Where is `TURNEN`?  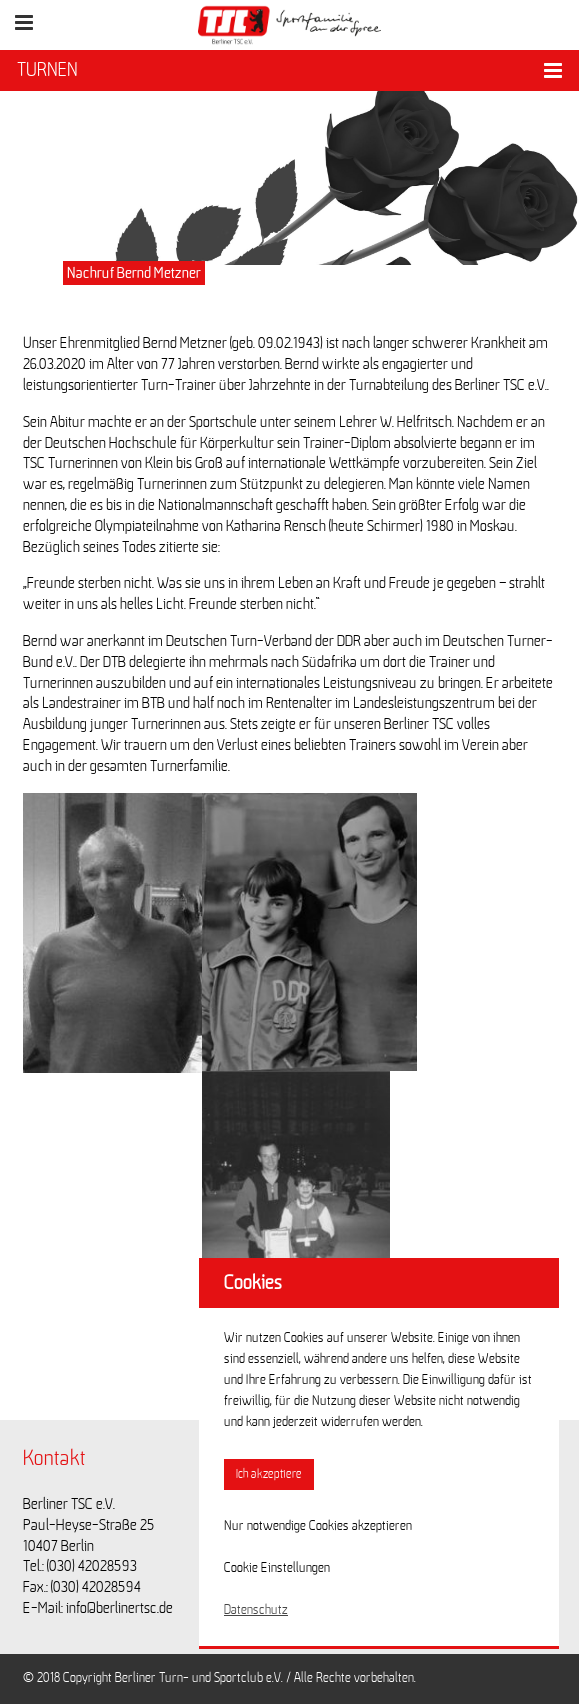
TURNEN is located at coordinates (47, 70).